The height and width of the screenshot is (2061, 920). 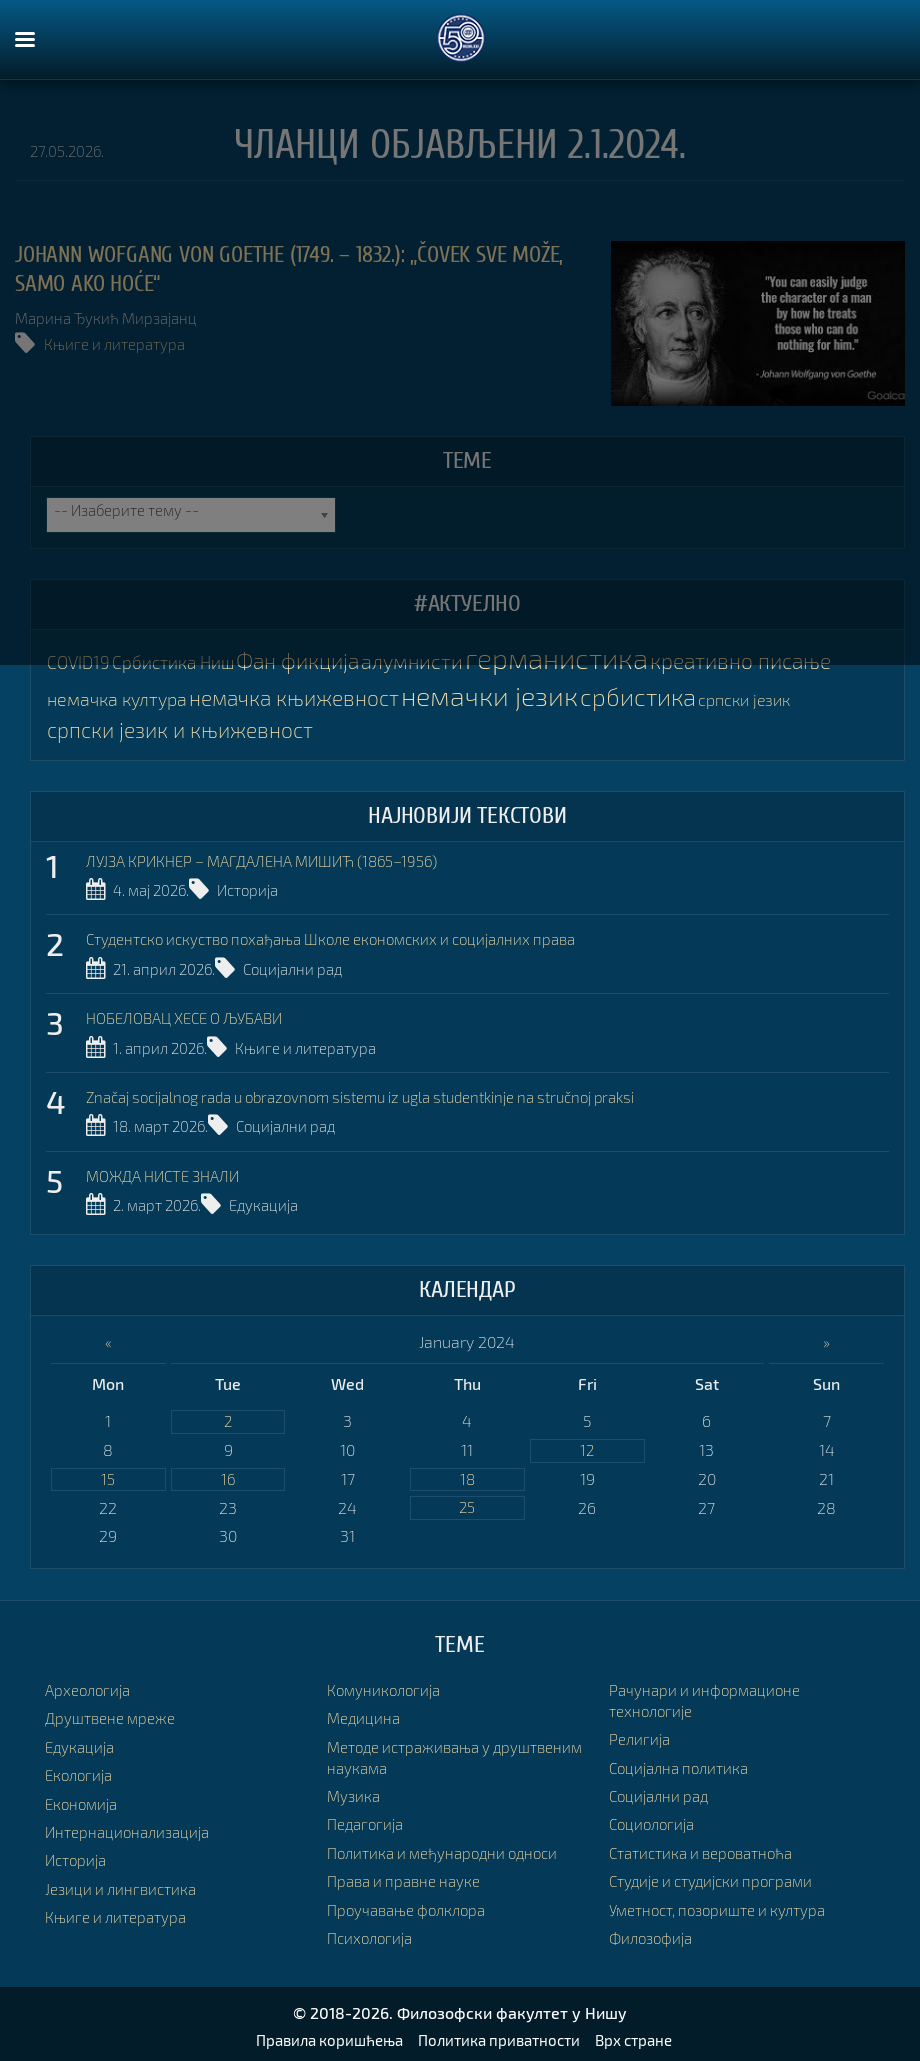 What do you see at coordinates (349, 937) in the screenshot?
I see `Студентско искуство похађања Школе економских и социјалних права` at bounding box center [349, 937].